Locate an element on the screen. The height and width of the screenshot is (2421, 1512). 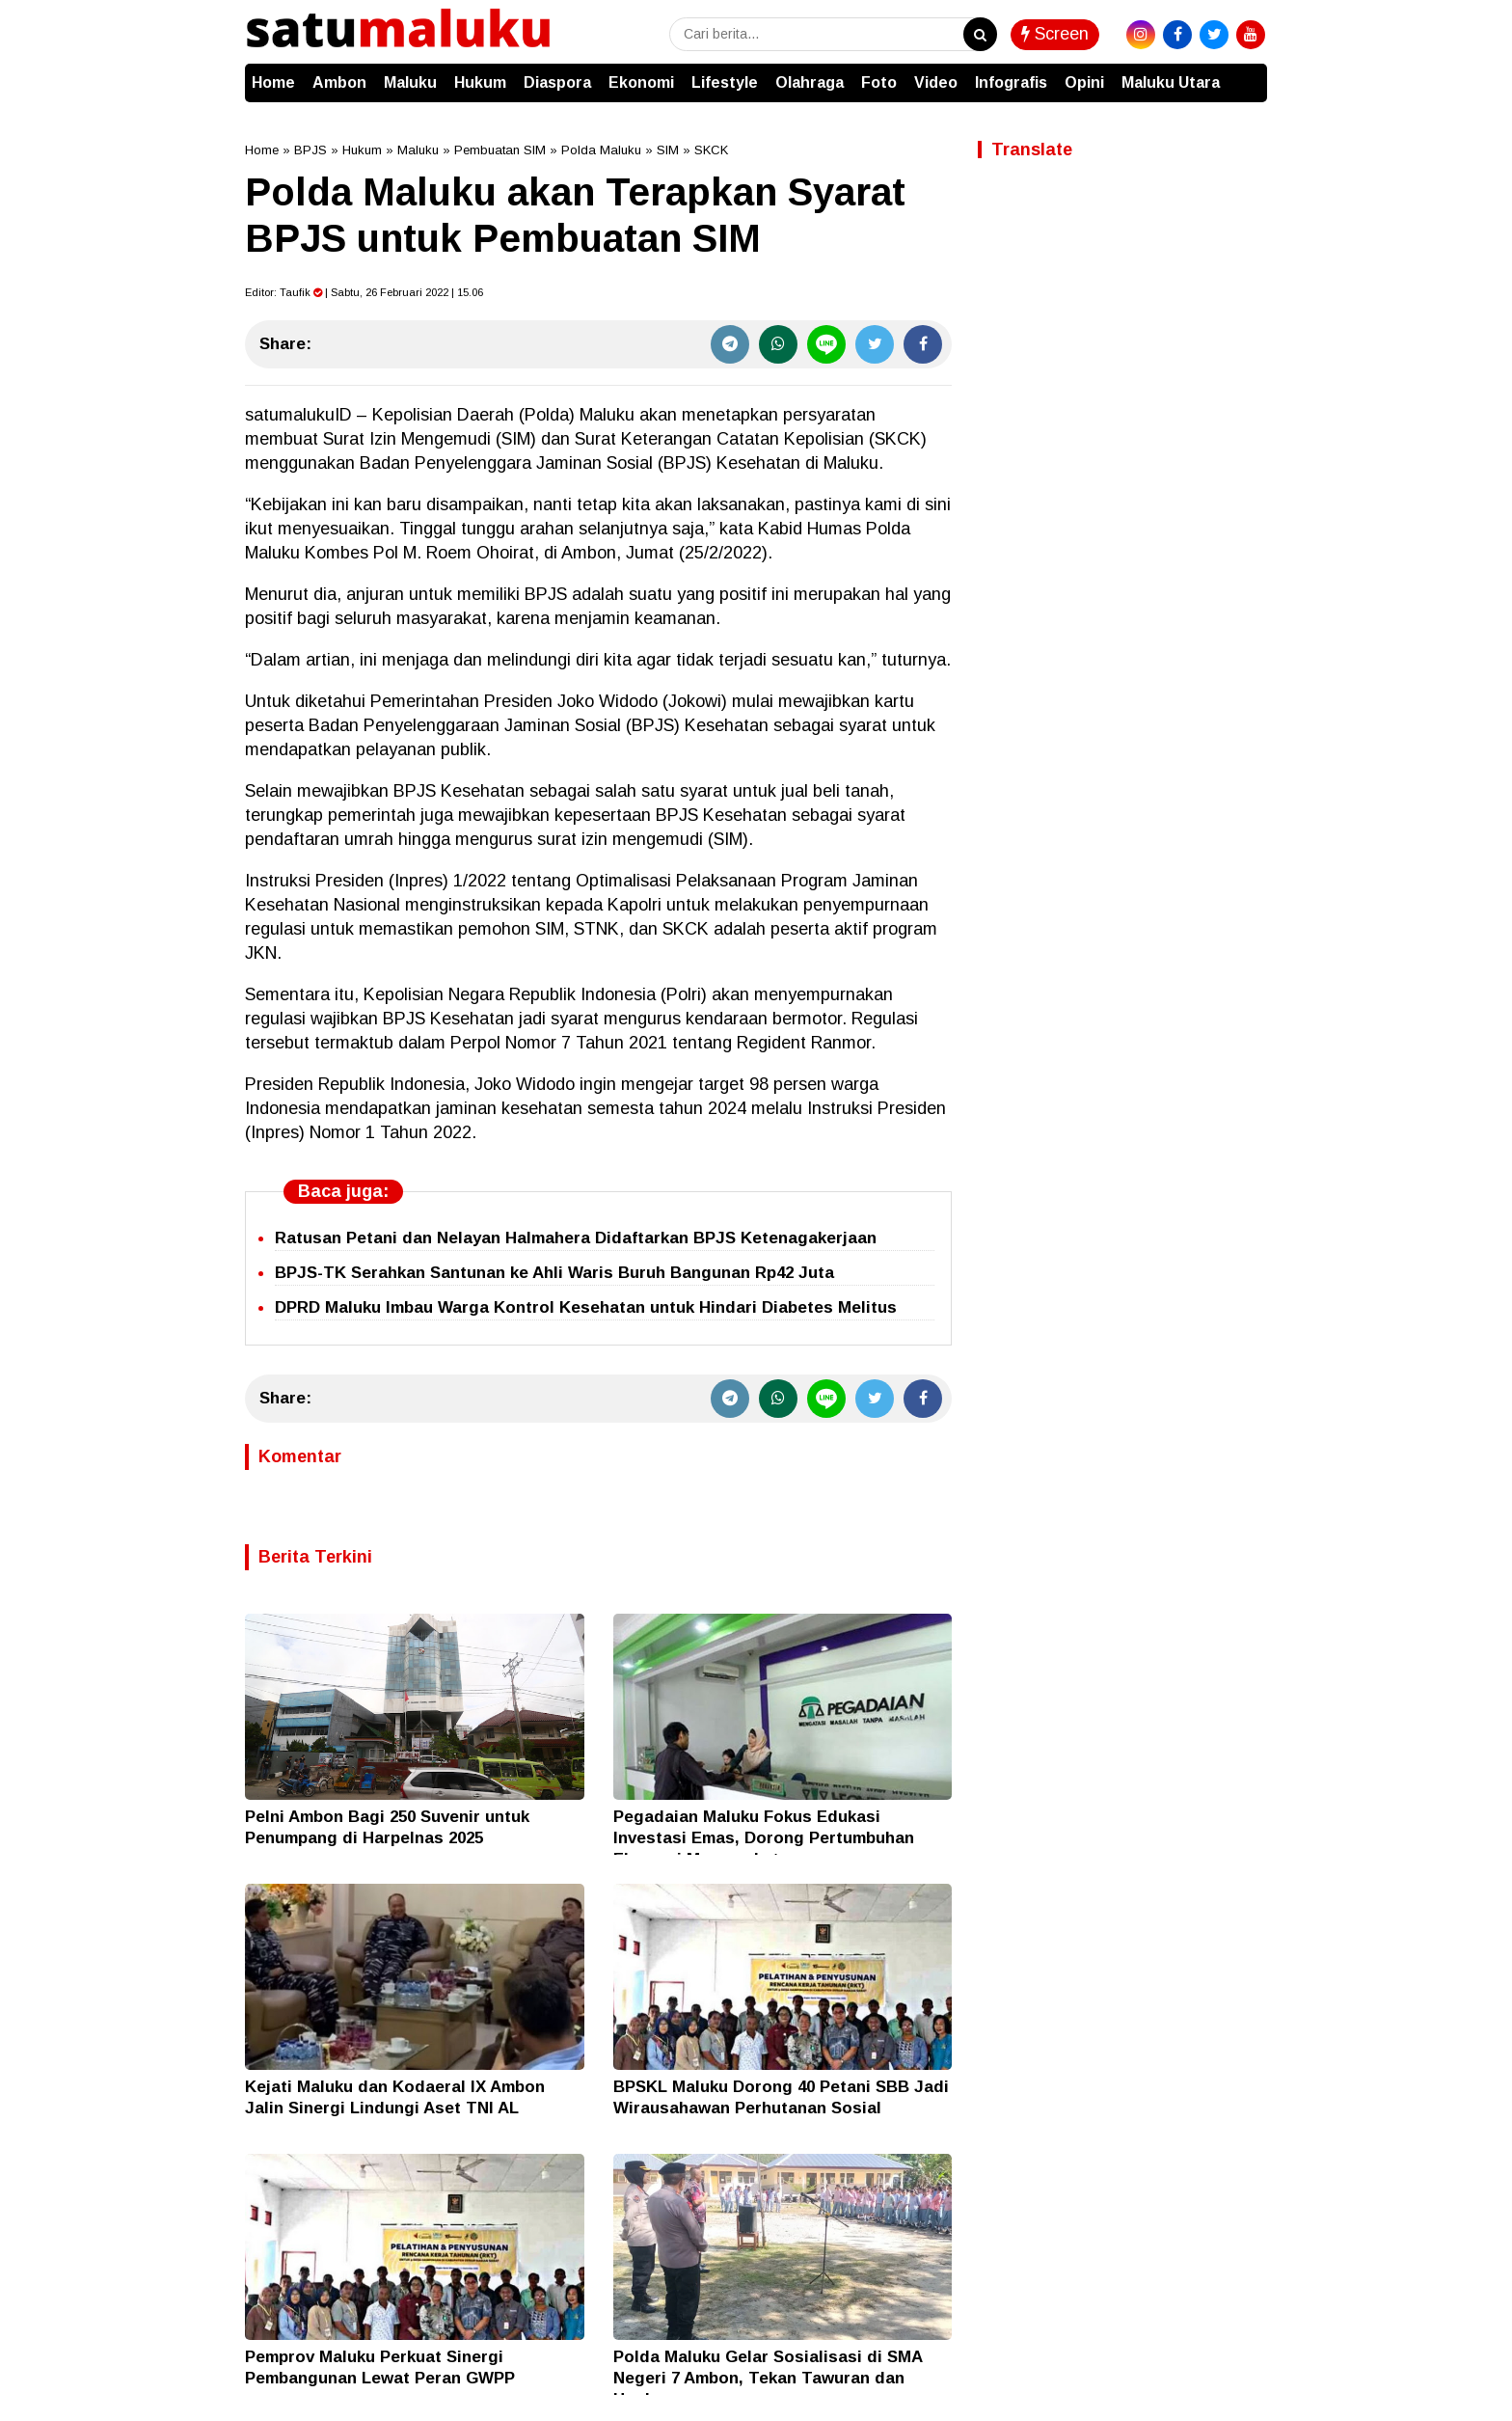
Maluku is located at coordinates (410, 82).